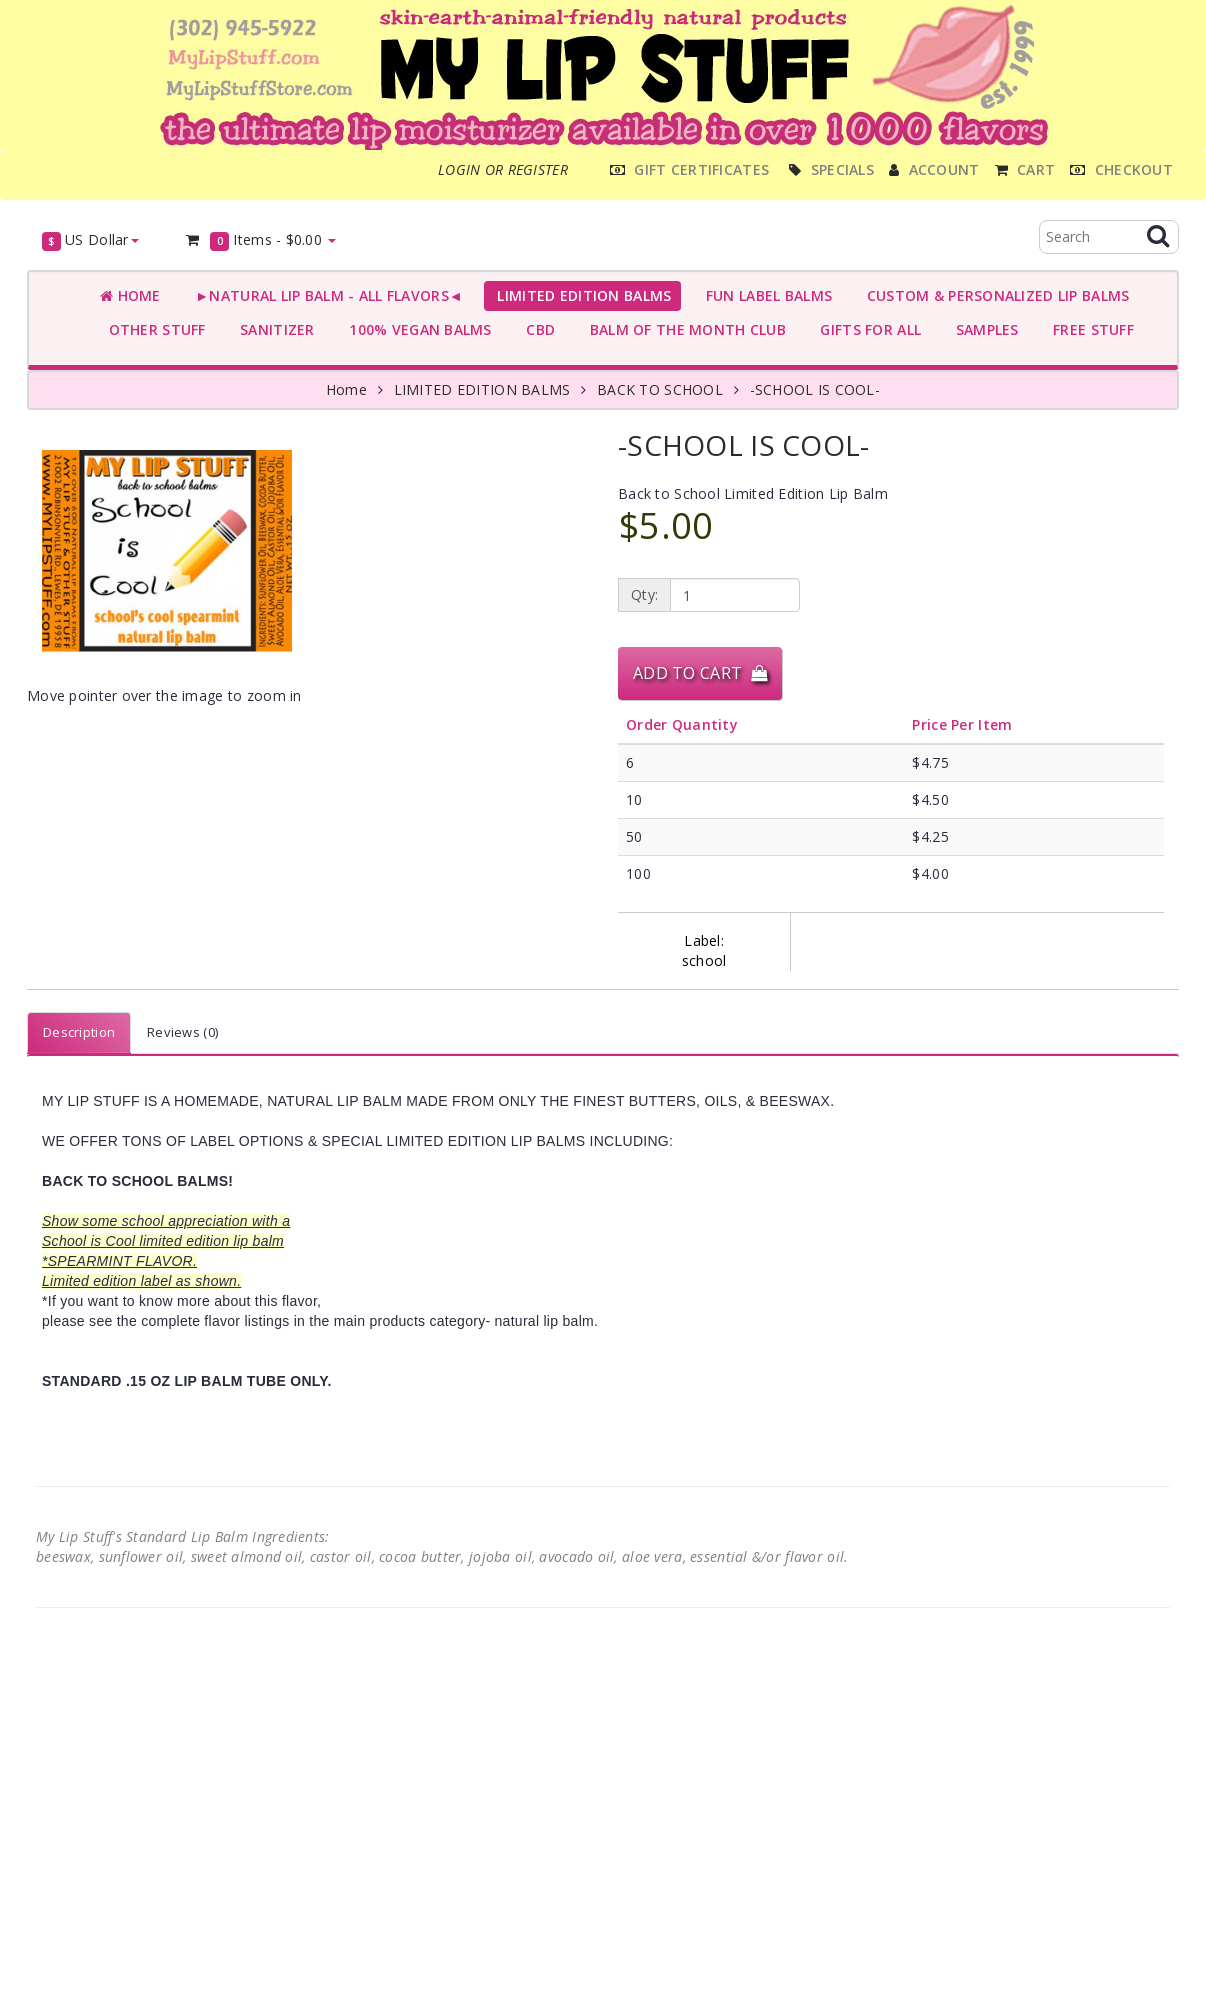 This screenshot has height=2008, width=1206. What do you see at coordinates (273, 329) in the screenshot?
I see `SANITIZER` at bounding box center [273, 329].